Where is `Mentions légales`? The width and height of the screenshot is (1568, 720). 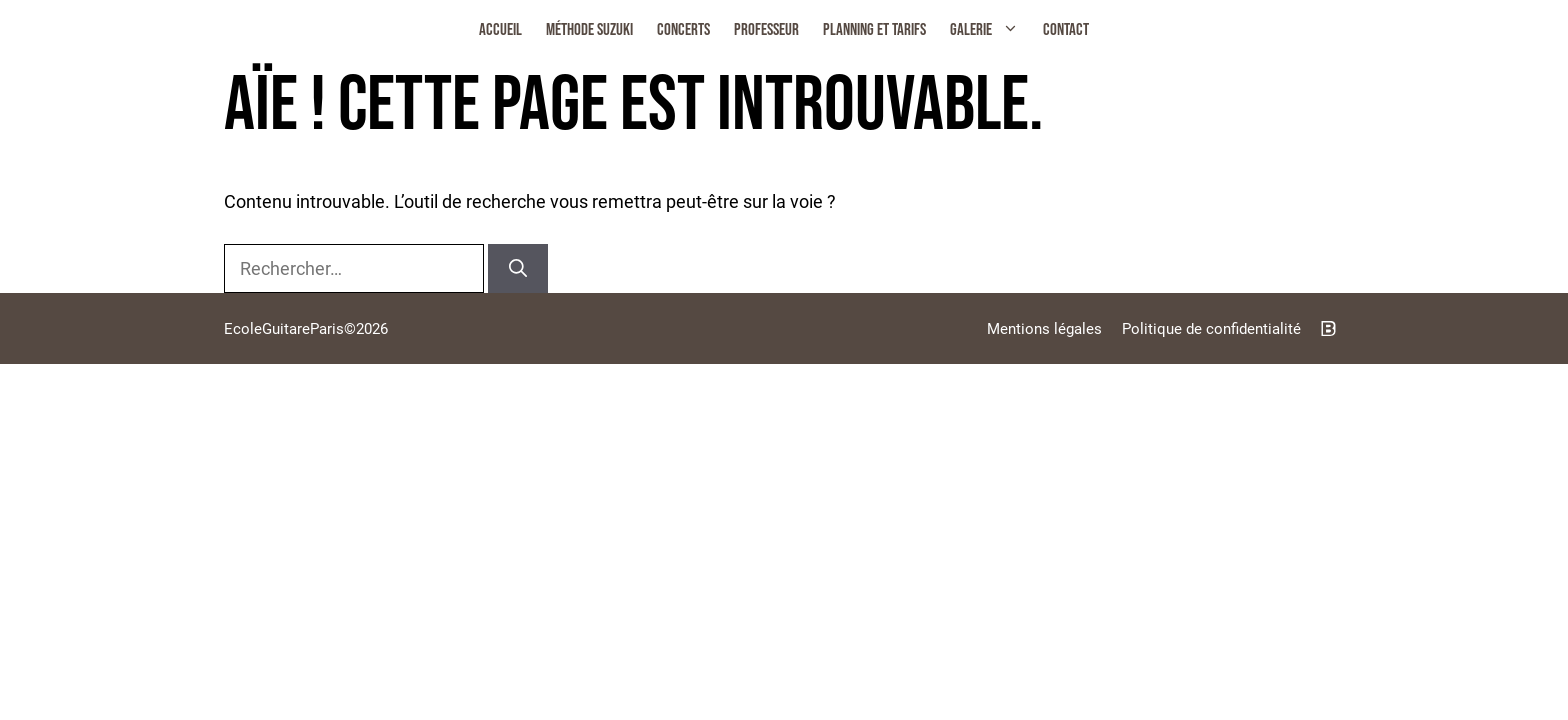 Mentions légales is located at coordinates (1044, 329).